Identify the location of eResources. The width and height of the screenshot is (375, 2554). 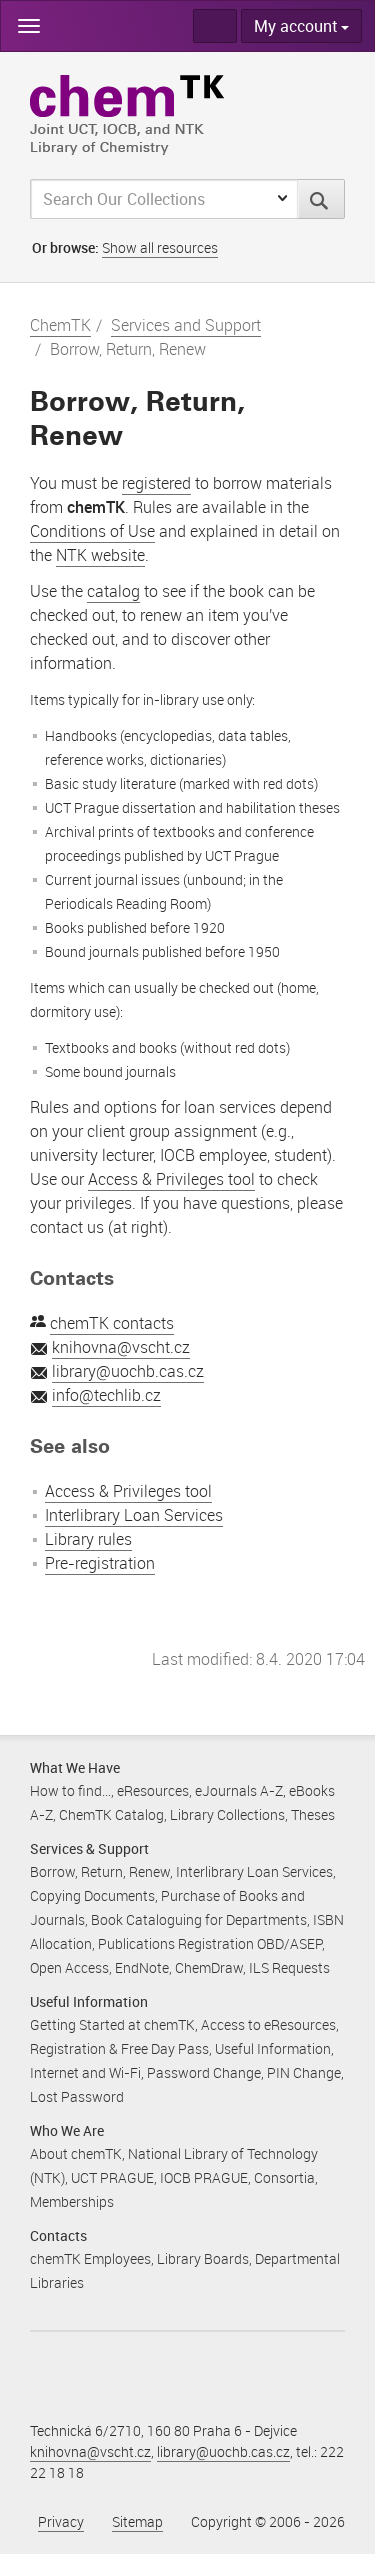
(153, 1790).